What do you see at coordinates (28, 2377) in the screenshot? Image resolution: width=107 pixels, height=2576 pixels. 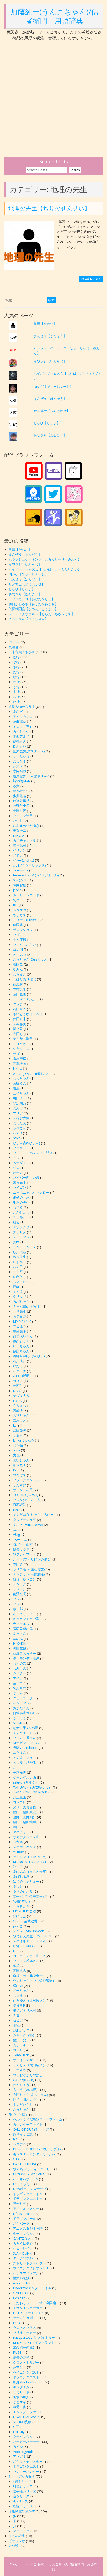 I see `ドラゴンクエストⅢ` at bounding box center [28, 2377].